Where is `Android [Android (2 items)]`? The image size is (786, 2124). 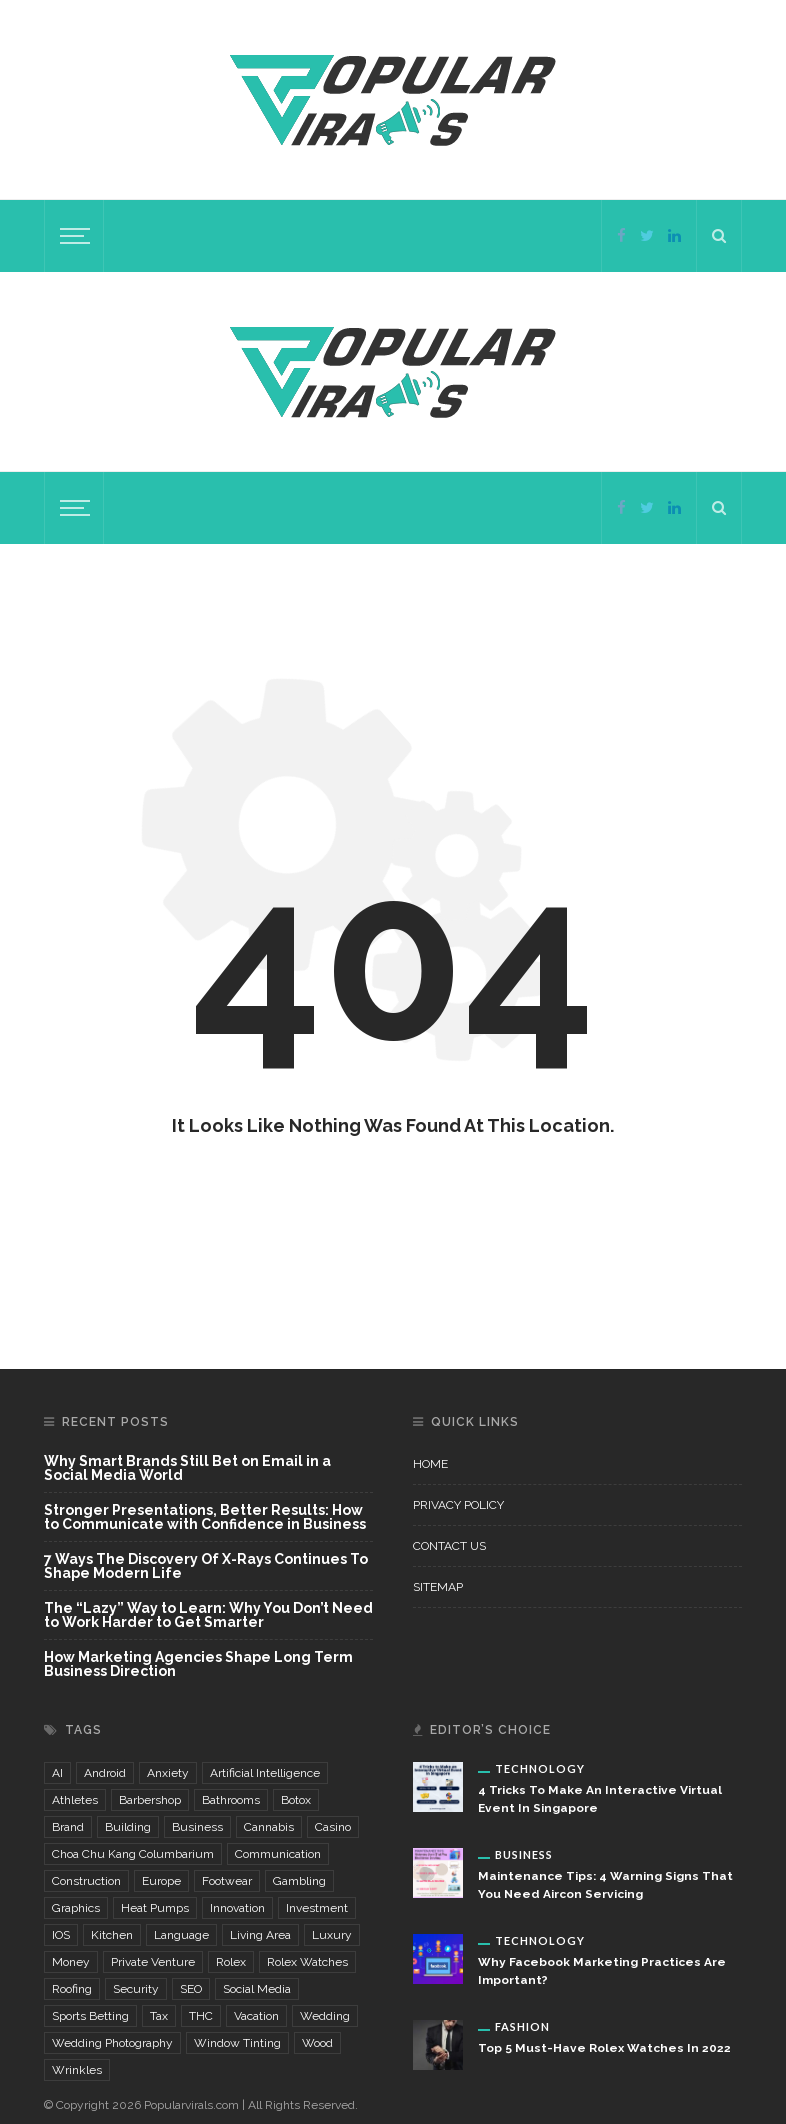
Android [Android (2 items)] is located at coordinates (105, 1773).